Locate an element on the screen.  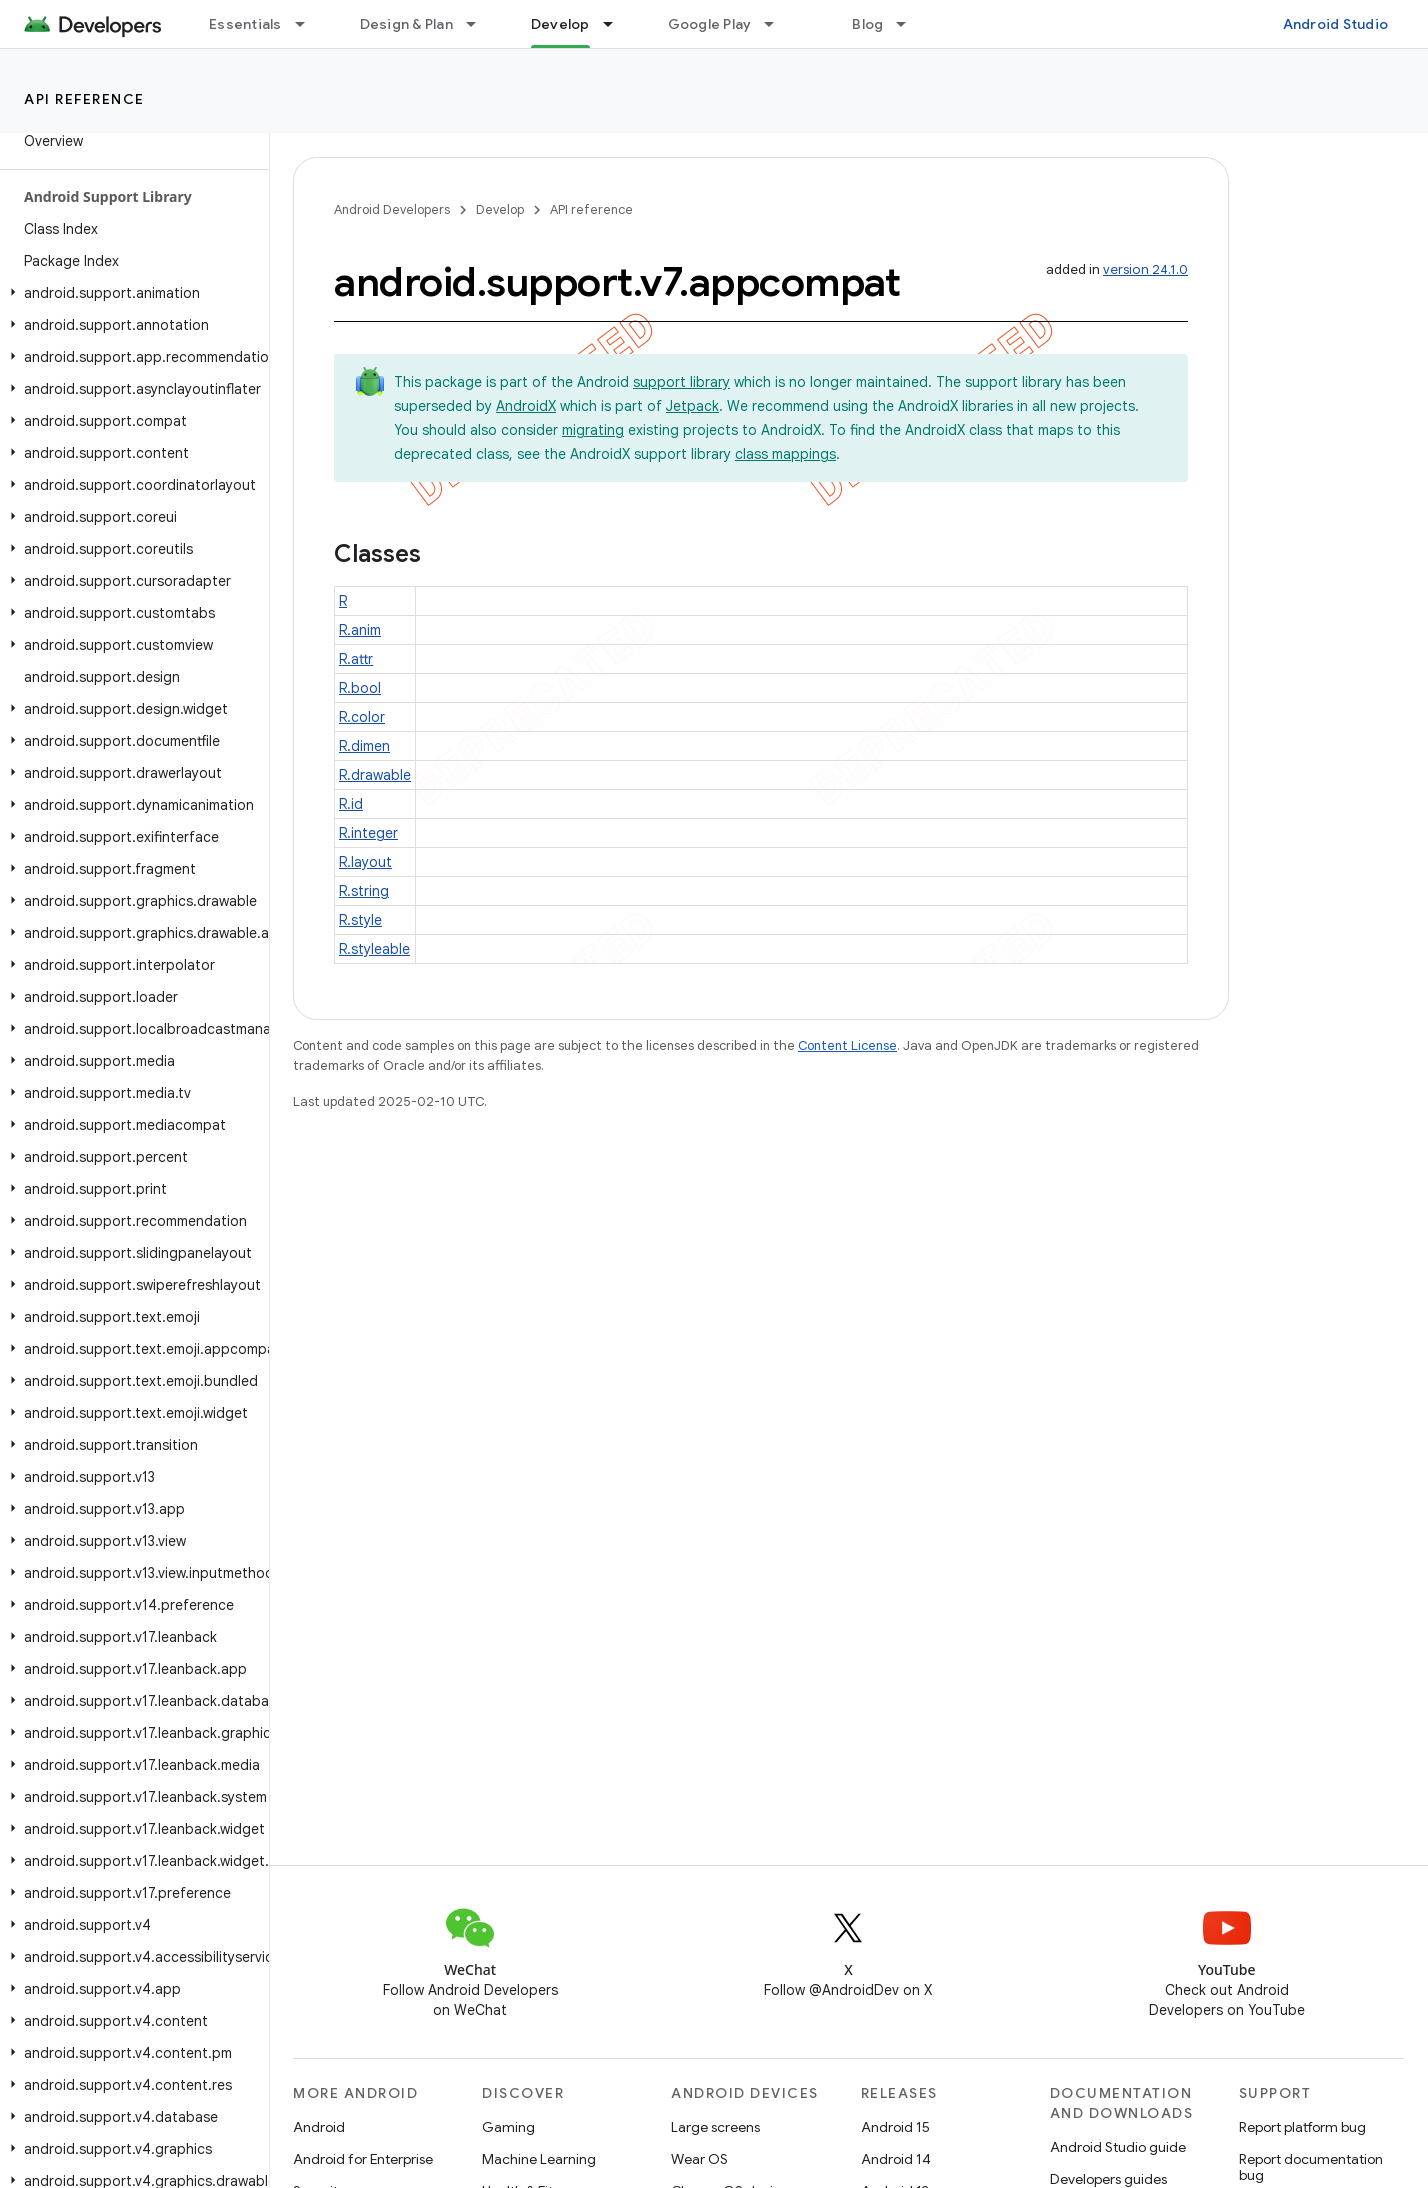
Jetpack is located at coordinates (692, 406).